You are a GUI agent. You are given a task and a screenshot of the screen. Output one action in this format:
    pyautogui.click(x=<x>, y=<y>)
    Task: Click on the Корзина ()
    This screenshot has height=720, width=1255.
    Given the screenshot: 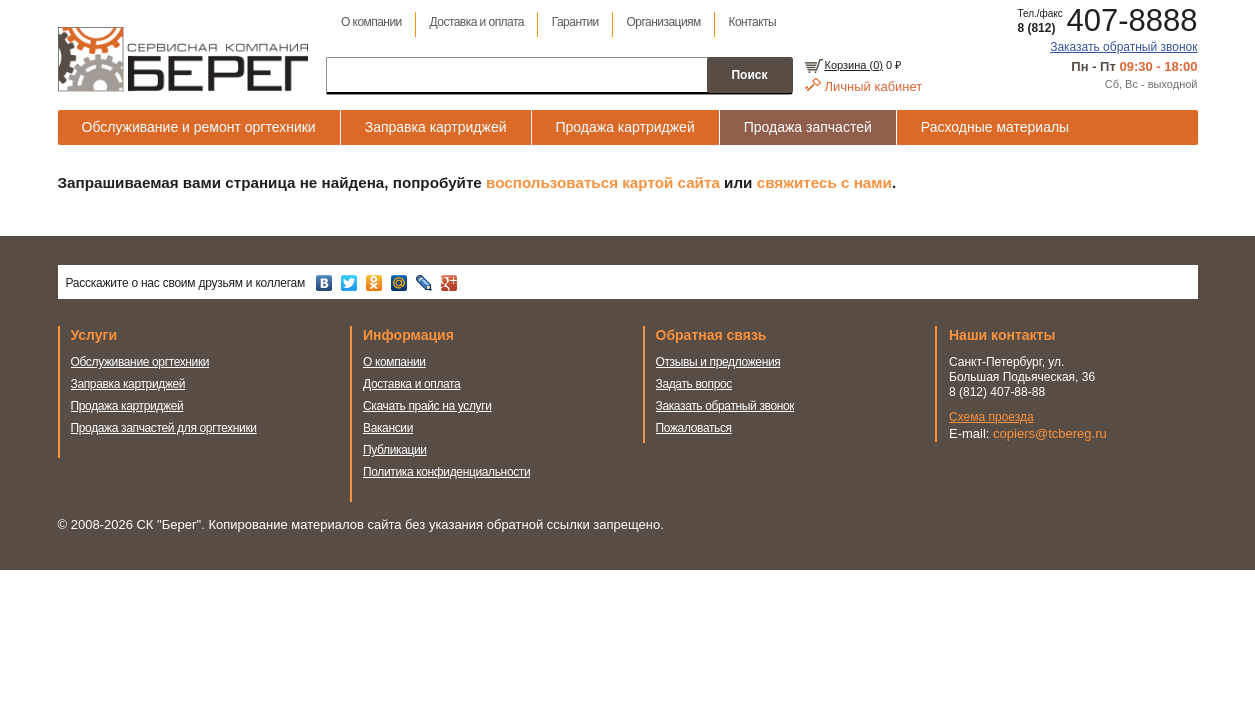 What is the action you would take?
    pyautogui.click(x=854, y=65)
    